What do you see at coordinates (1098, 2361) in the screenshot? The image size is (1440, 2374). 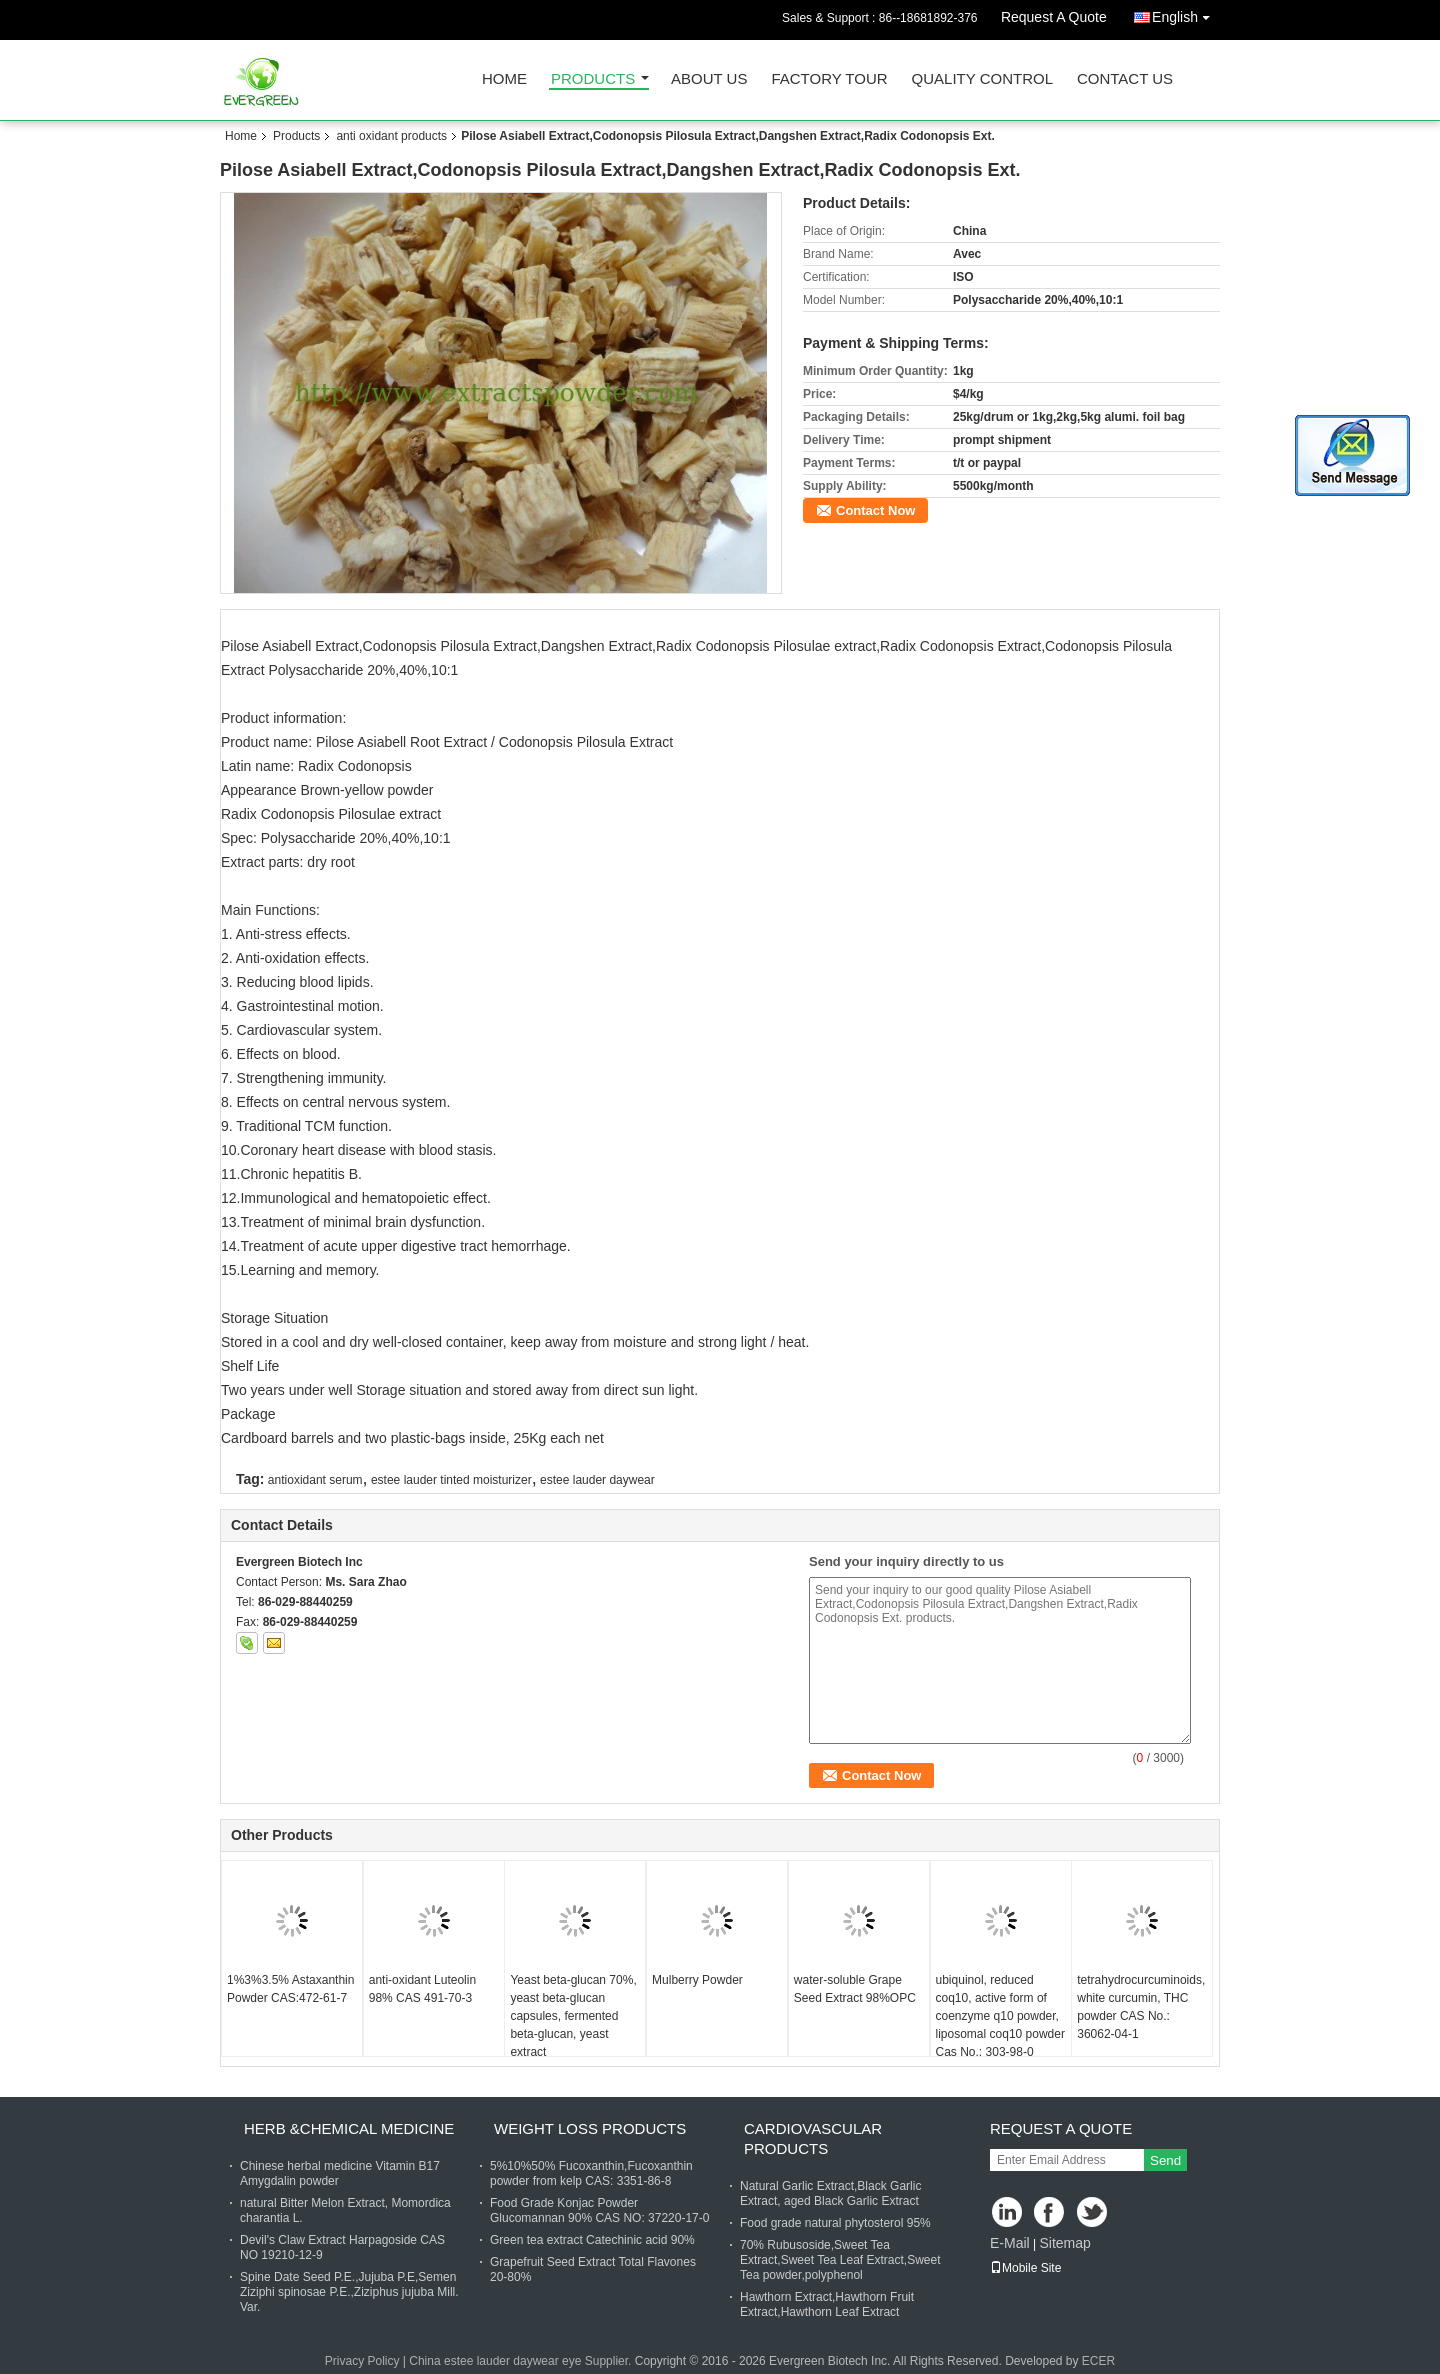 I see `ECER` at bounding box center [1098, 2361].